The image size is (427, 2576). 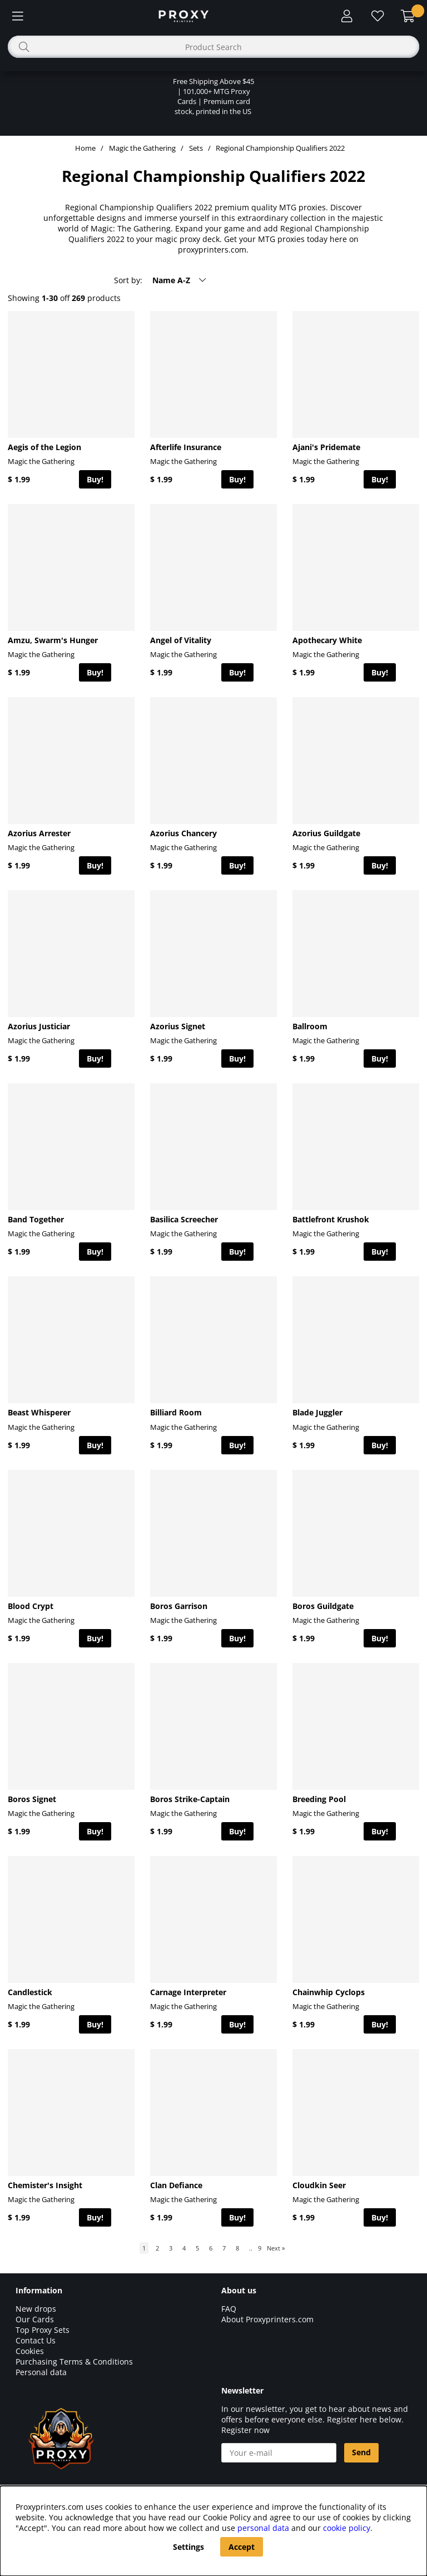 I want to click on Beast Whisperer, so click(x=39, y=1412).